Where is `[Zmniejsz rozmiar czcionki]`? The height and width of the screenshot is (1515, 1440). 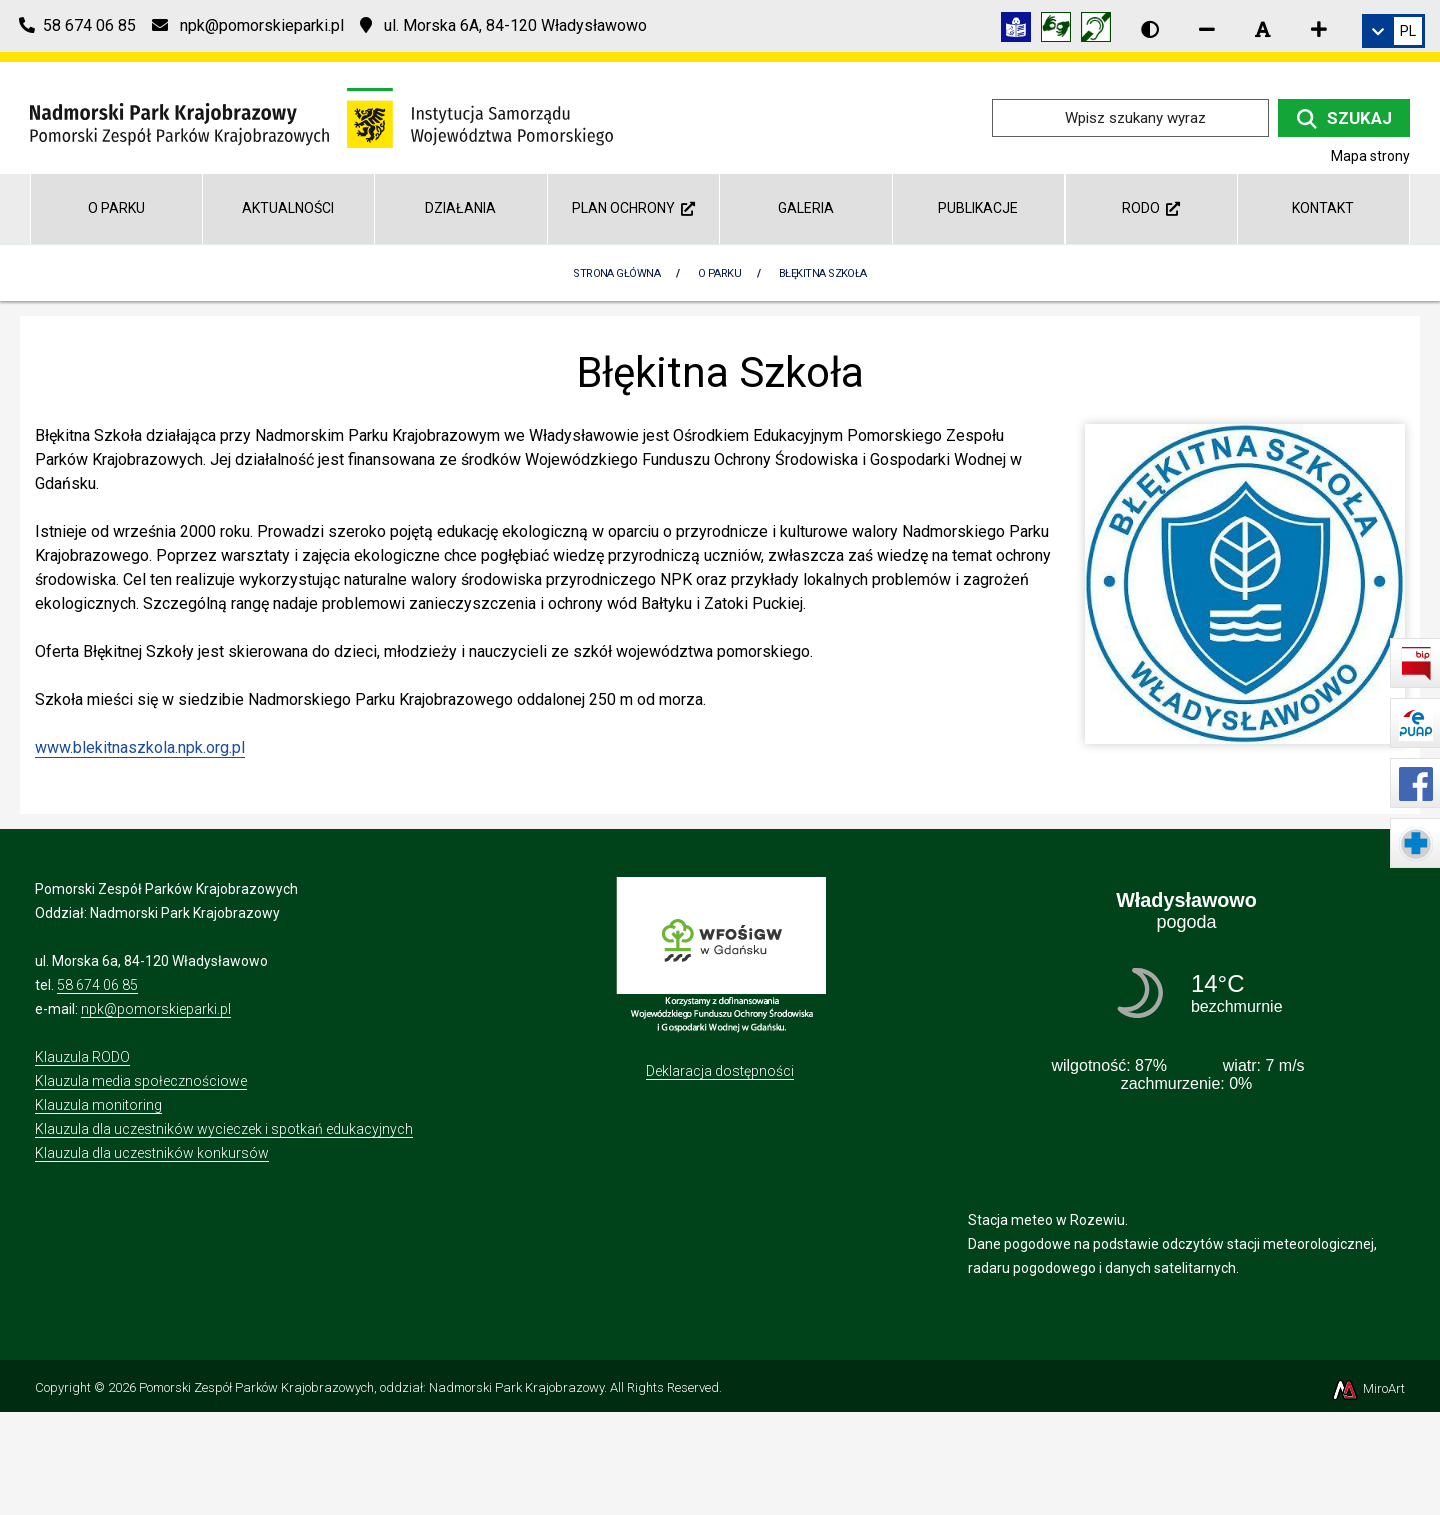
[Zmniejsz rozmiar czcionki] is located at coordinates (1207, 29).